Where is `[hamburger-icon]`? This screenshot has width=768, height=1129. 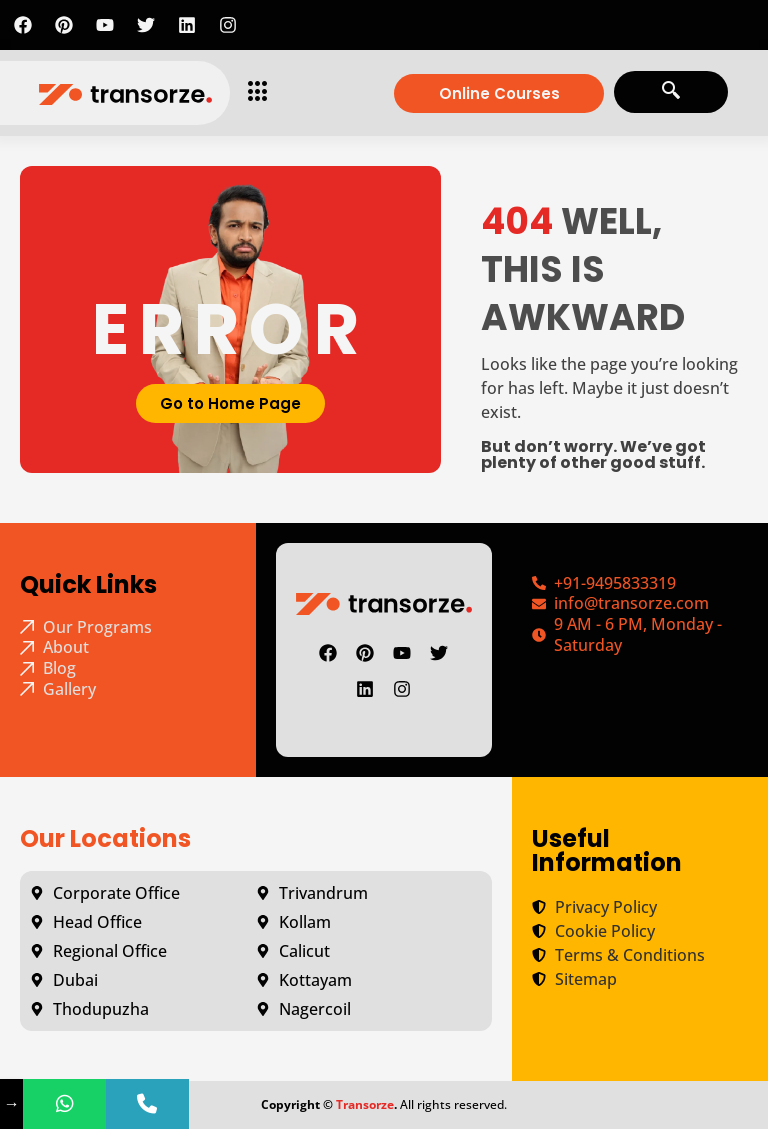
[hamburger-icon] is located at coordinates (252, 93).